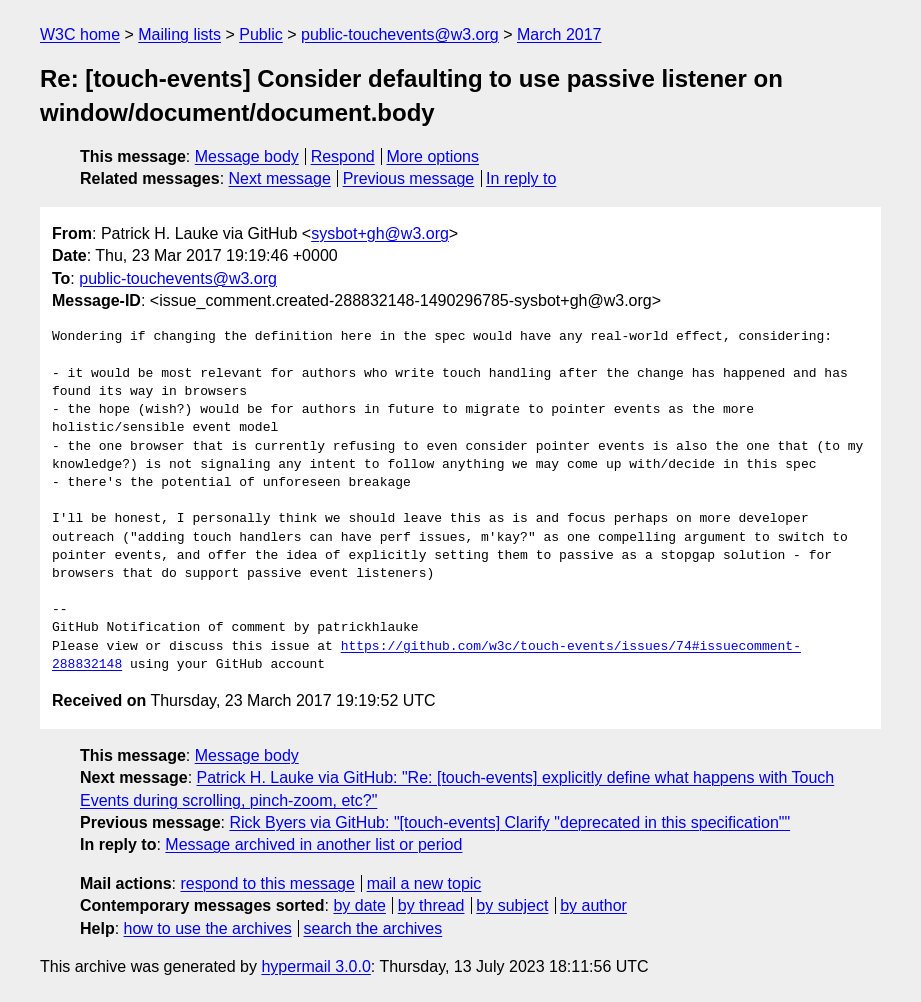 This screenshot has height=1002, width=921. Describe the element at coordinates (313, 844) in the screenshot. I see `Message archived in another list or period` at that location.